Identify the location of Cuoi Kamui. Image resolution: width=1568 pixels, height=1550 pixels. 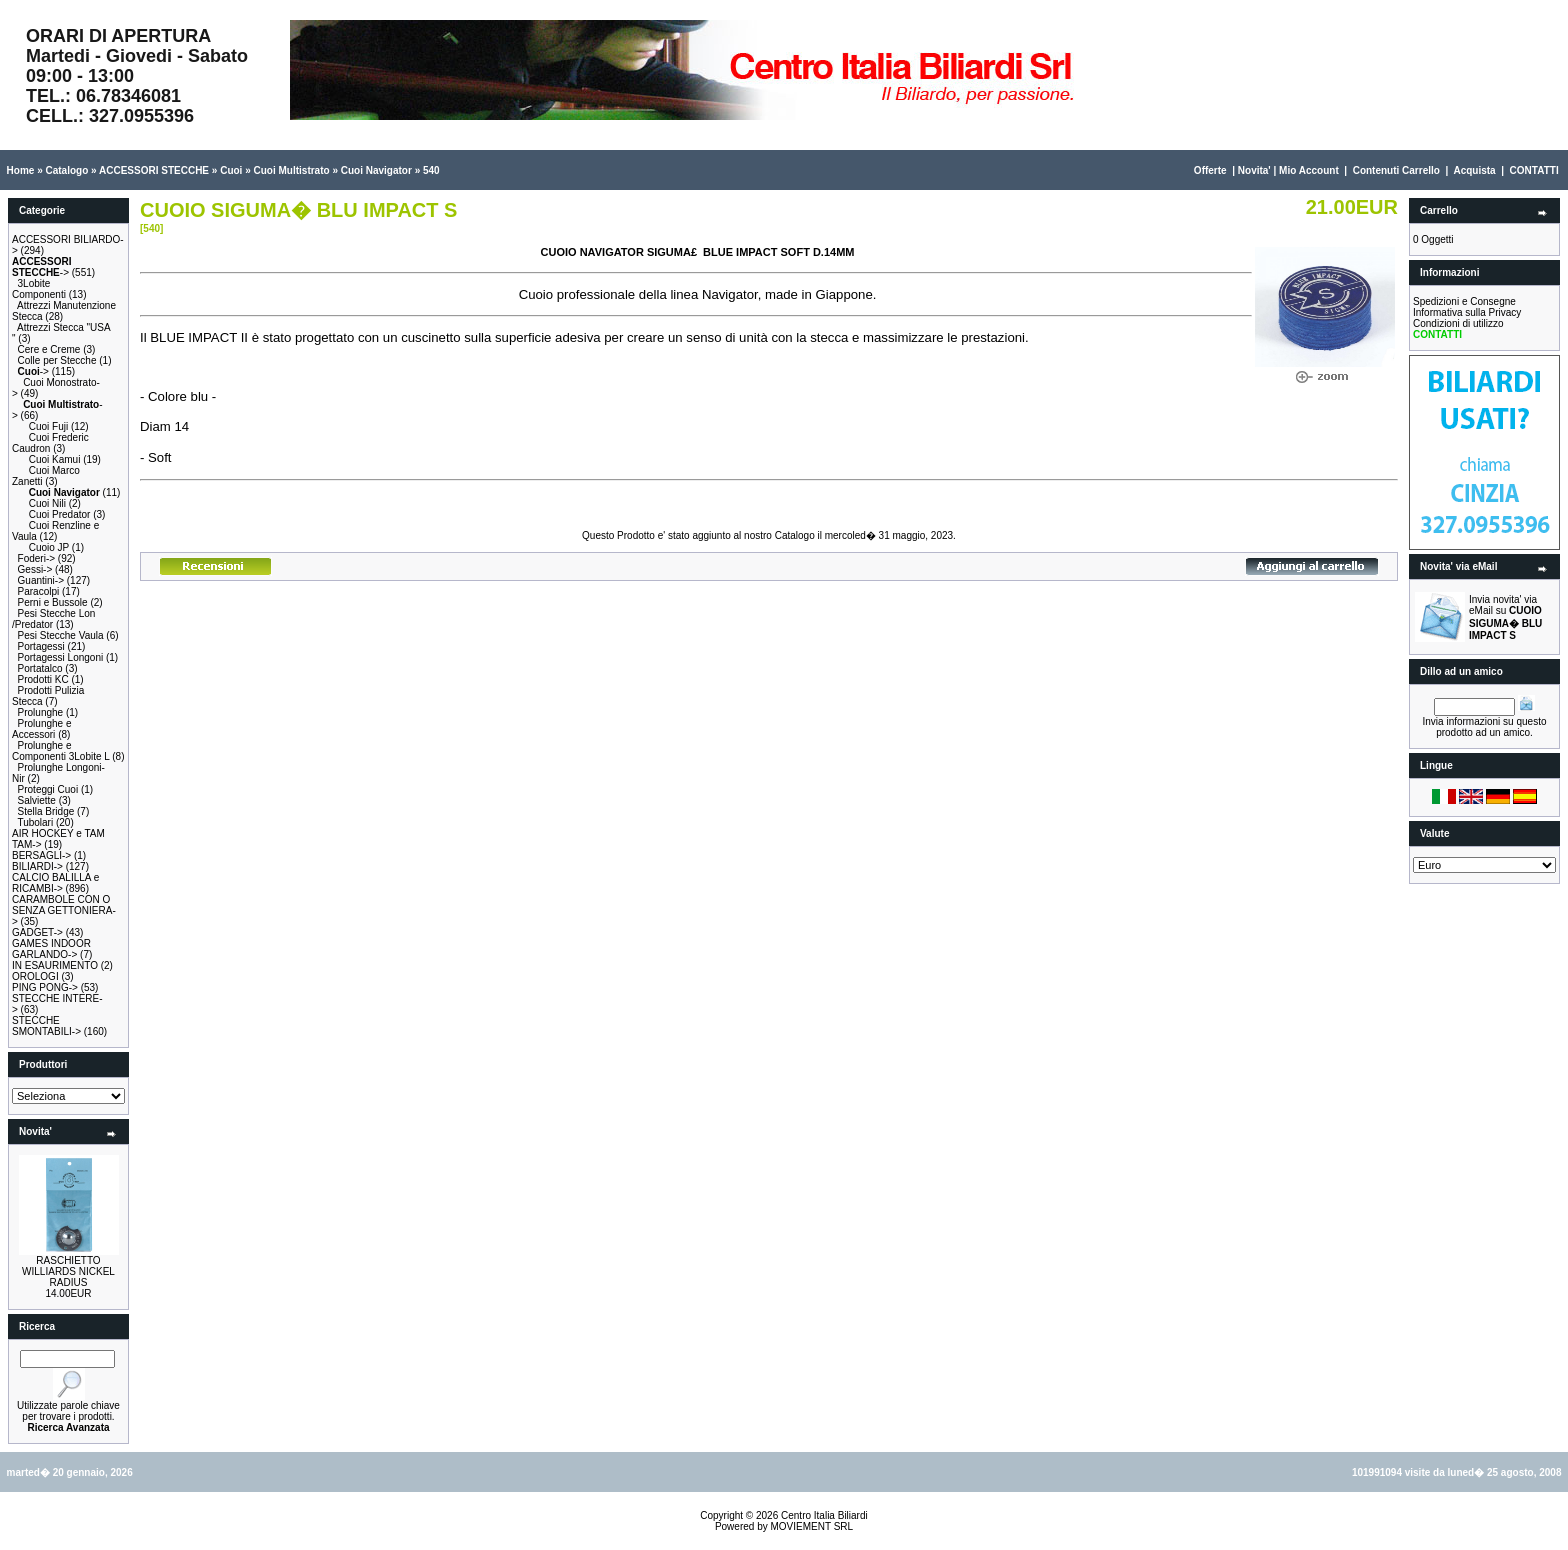
(55, 459).